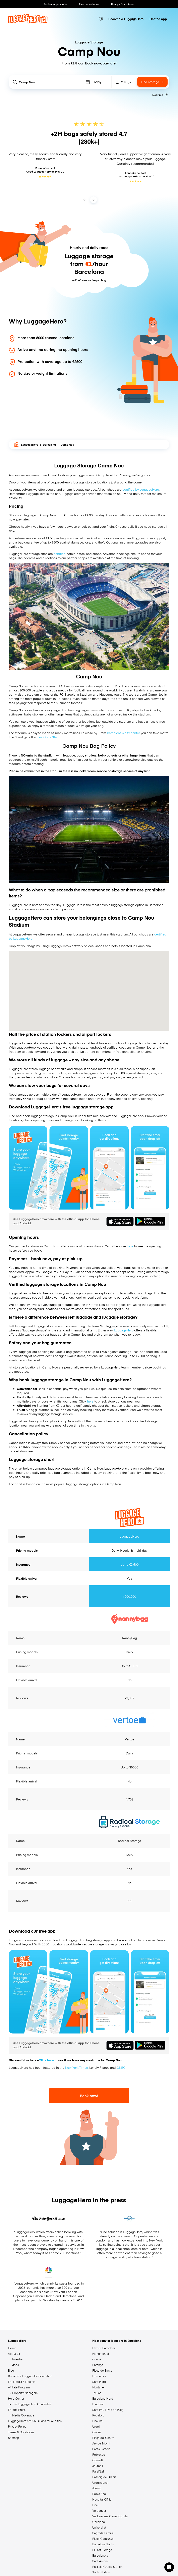 This screenshot has width=178, height=2576. What do you see at coordinates (123, 733) in the screenshot?
I see `Barcelona’s city center` at bounding box center [123, 733].